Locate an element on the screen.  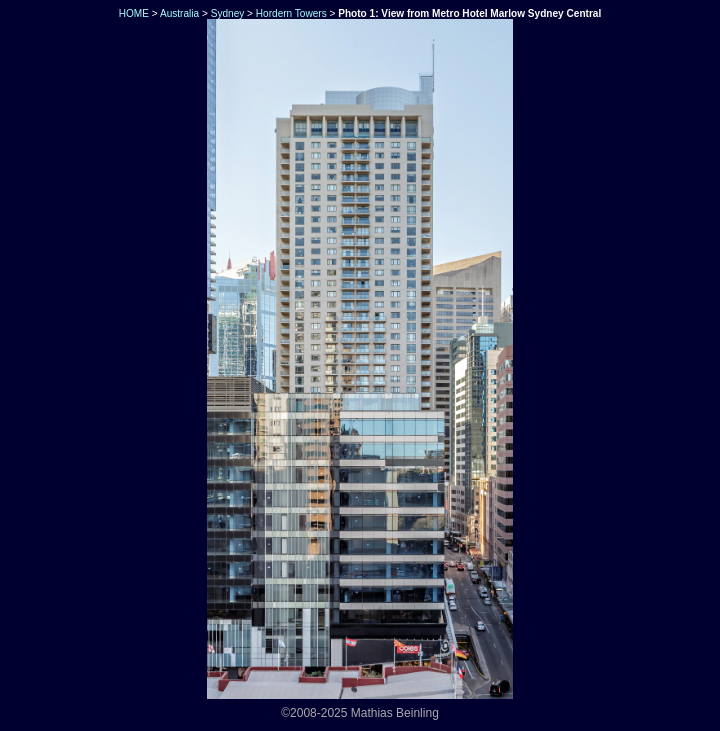
HOME is located at coordinates (132, 13).